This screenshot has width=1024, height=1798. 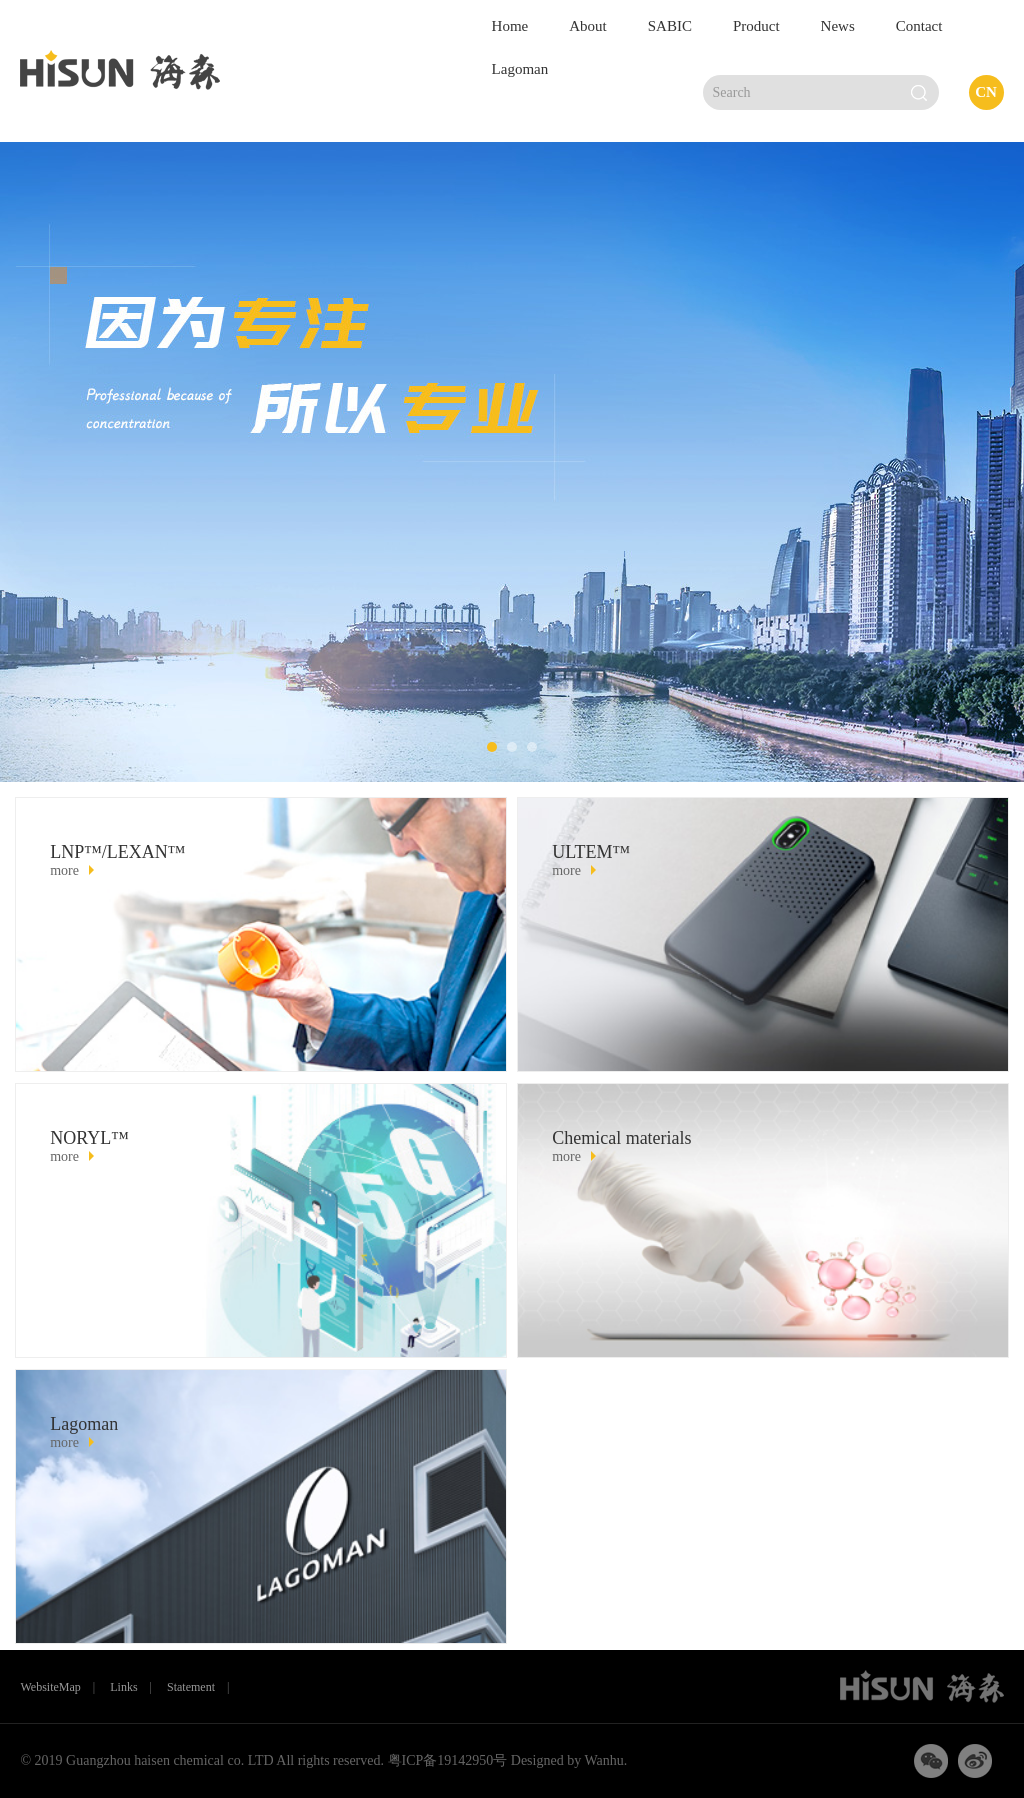 I want to click on WebsiteMap, so click(x=50, y=1687).